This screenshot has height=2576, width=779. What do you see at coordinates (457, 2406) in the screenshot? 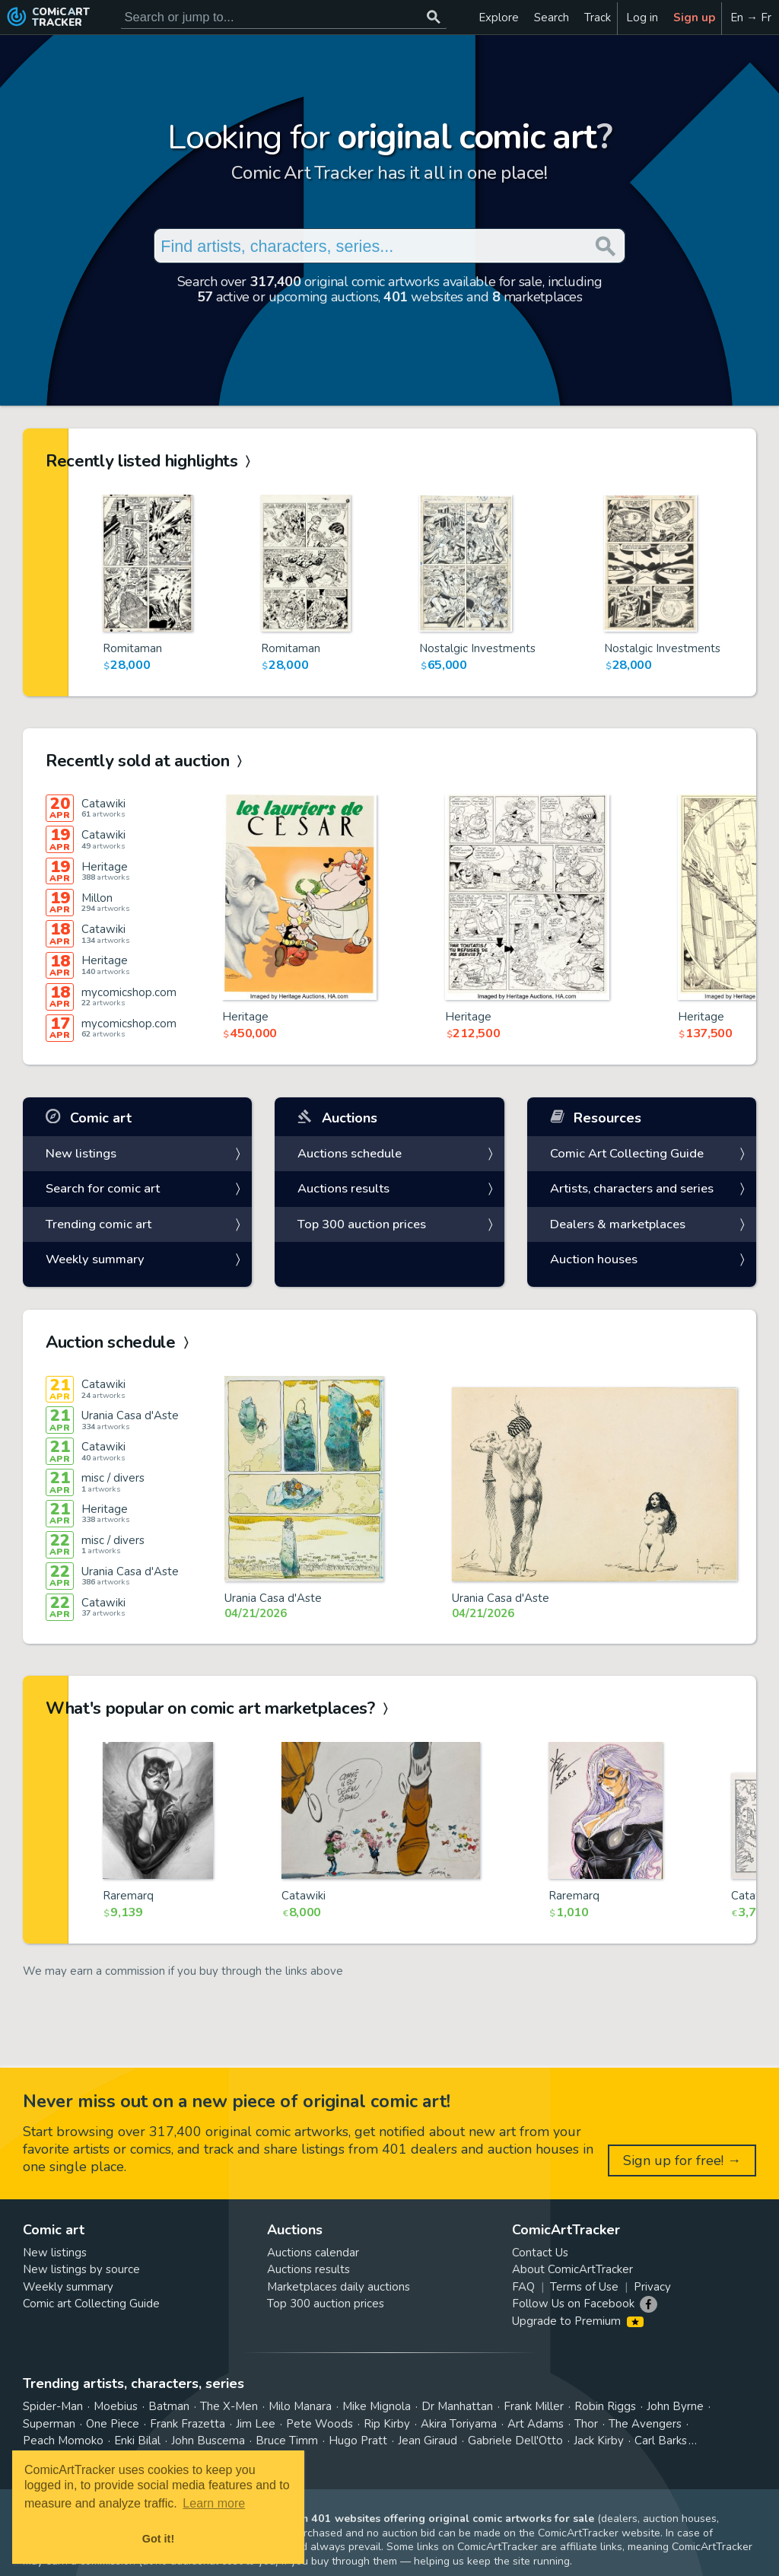
I see `Dr Manhattan` at bounding box center [457, 2406].